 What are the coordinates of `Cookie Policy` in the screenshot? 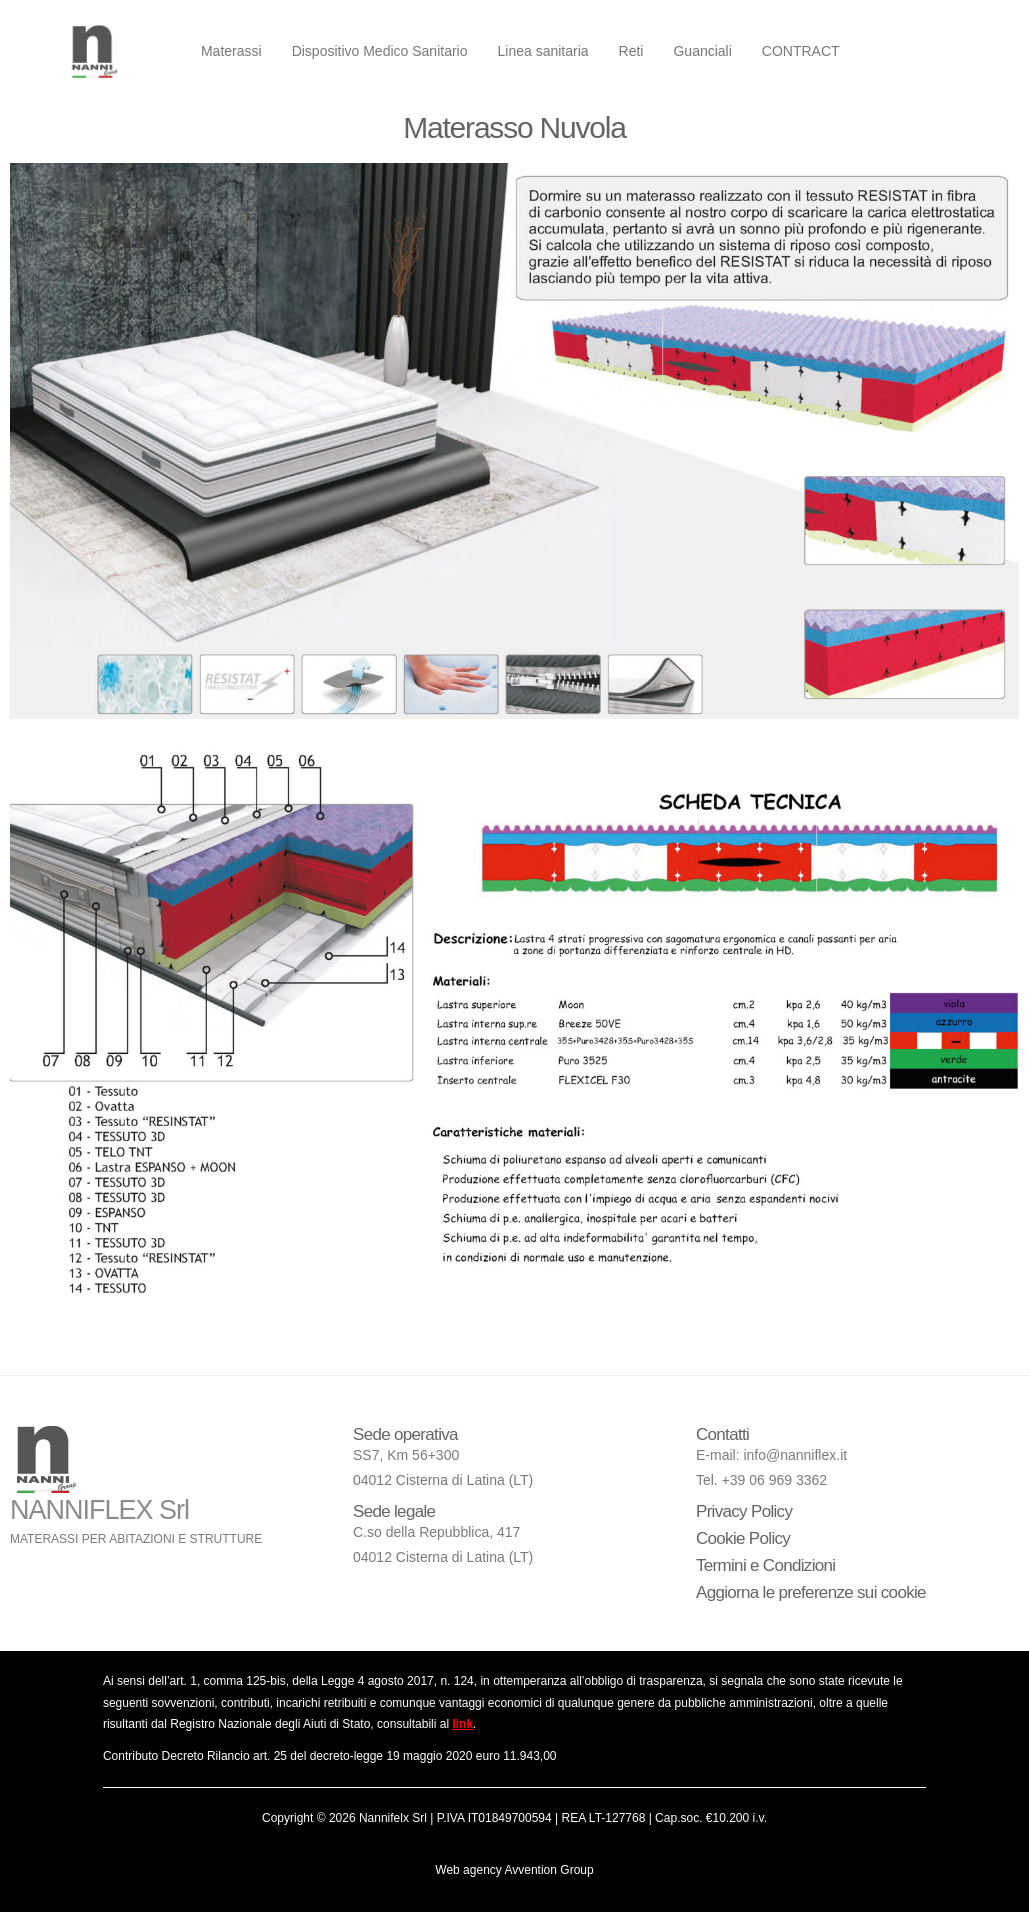 It's located at (743, 1538).